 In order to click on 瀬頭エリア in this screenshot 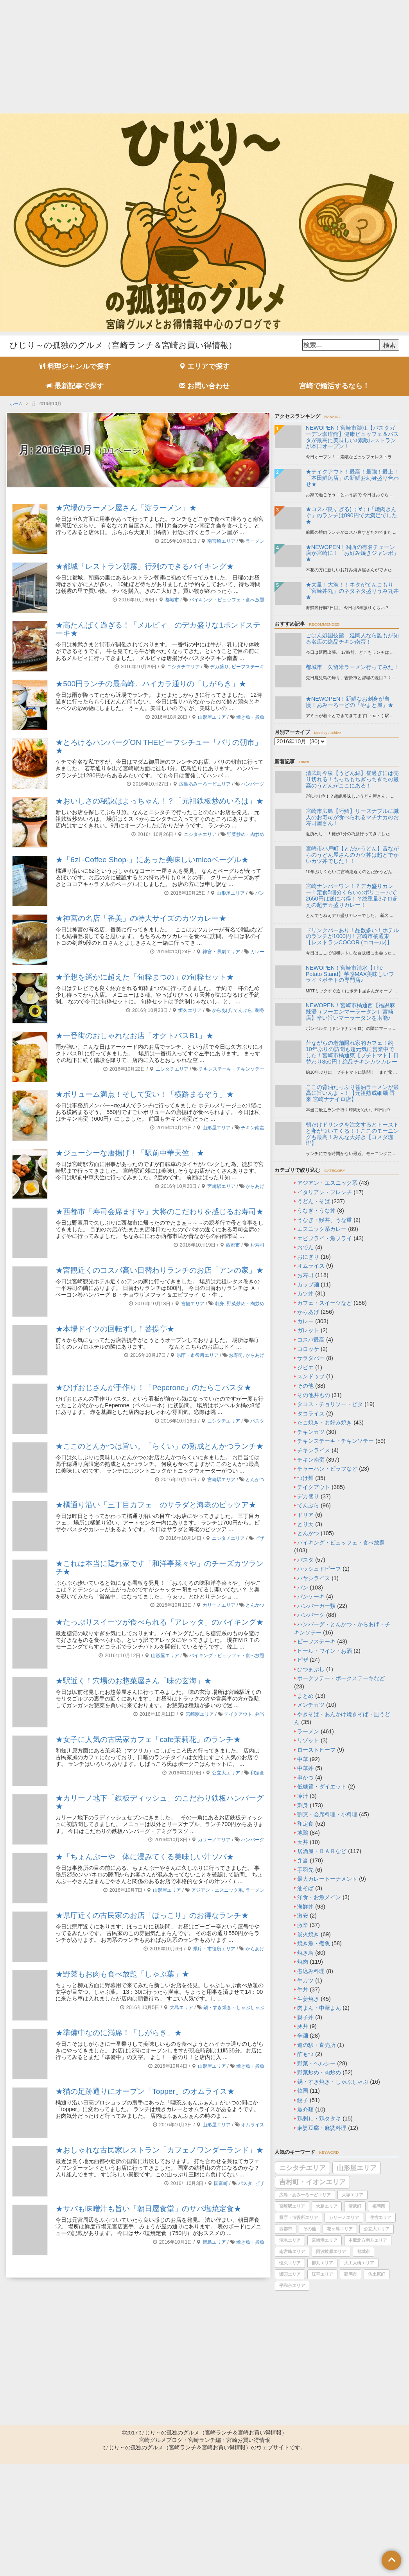, I will do `click(290, 2274)`.